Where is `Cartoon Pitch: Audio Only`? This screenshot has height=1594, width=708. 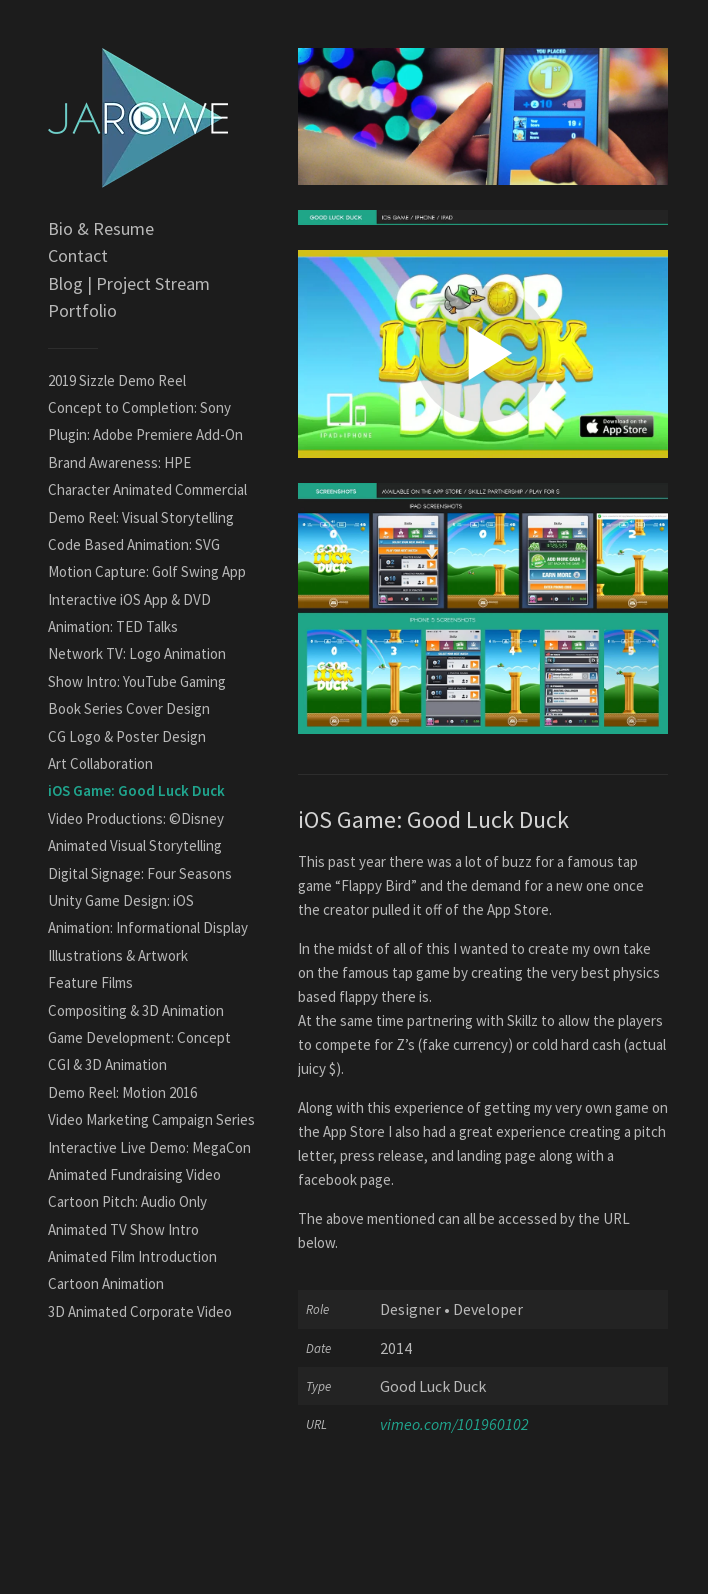
Cartoon Pitch: Audio Only is located at coordinates (127, 1201).